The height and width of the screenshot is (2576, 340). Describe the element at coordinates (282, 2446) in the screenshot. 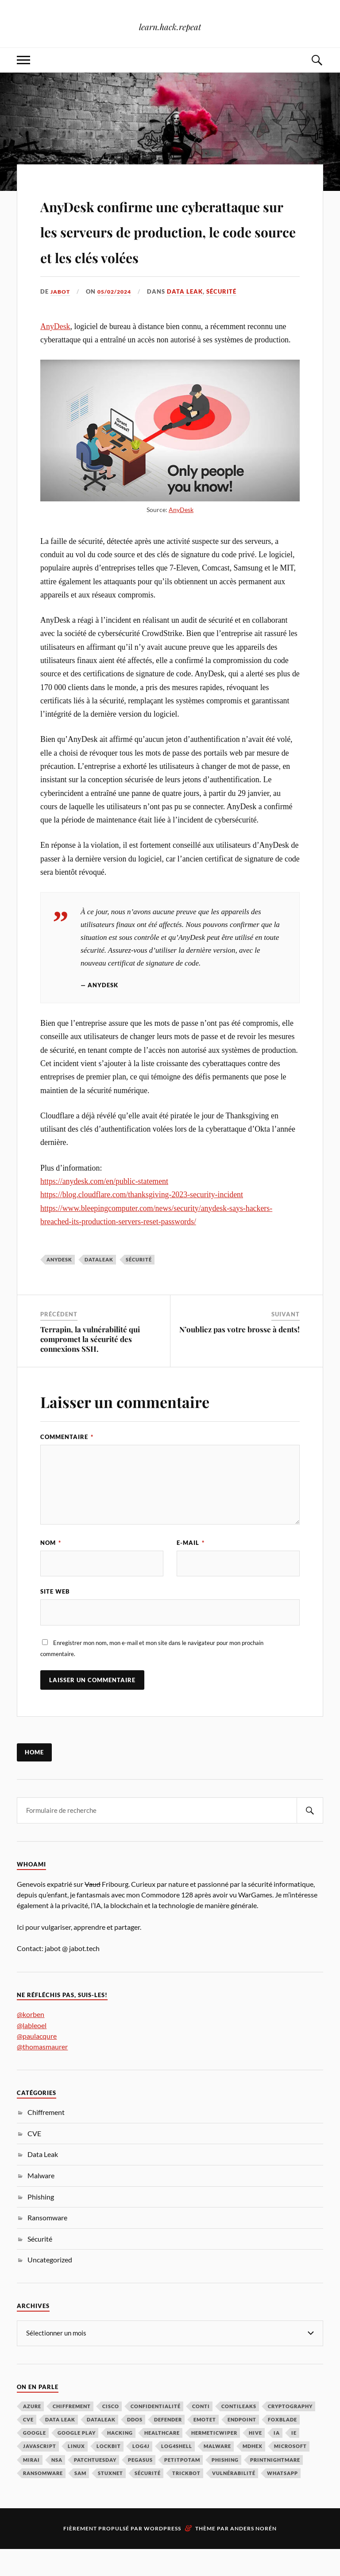

I see `FoxBlade [FoxBlade (2 éléments)]` at that location.